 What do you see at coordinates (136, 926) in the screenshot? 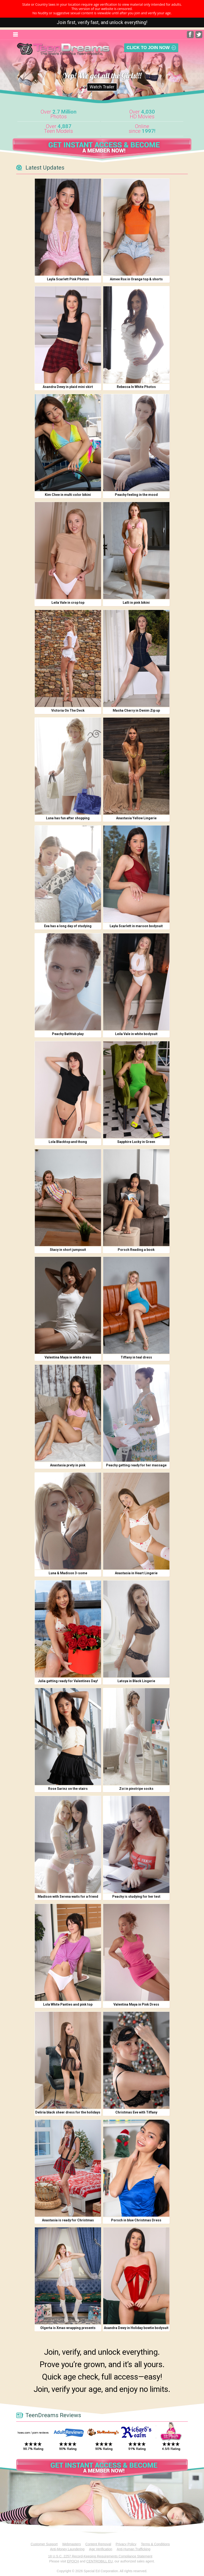
I see `Layla Scarlett in maroon bodysuit` at bounding box center [136, 926].